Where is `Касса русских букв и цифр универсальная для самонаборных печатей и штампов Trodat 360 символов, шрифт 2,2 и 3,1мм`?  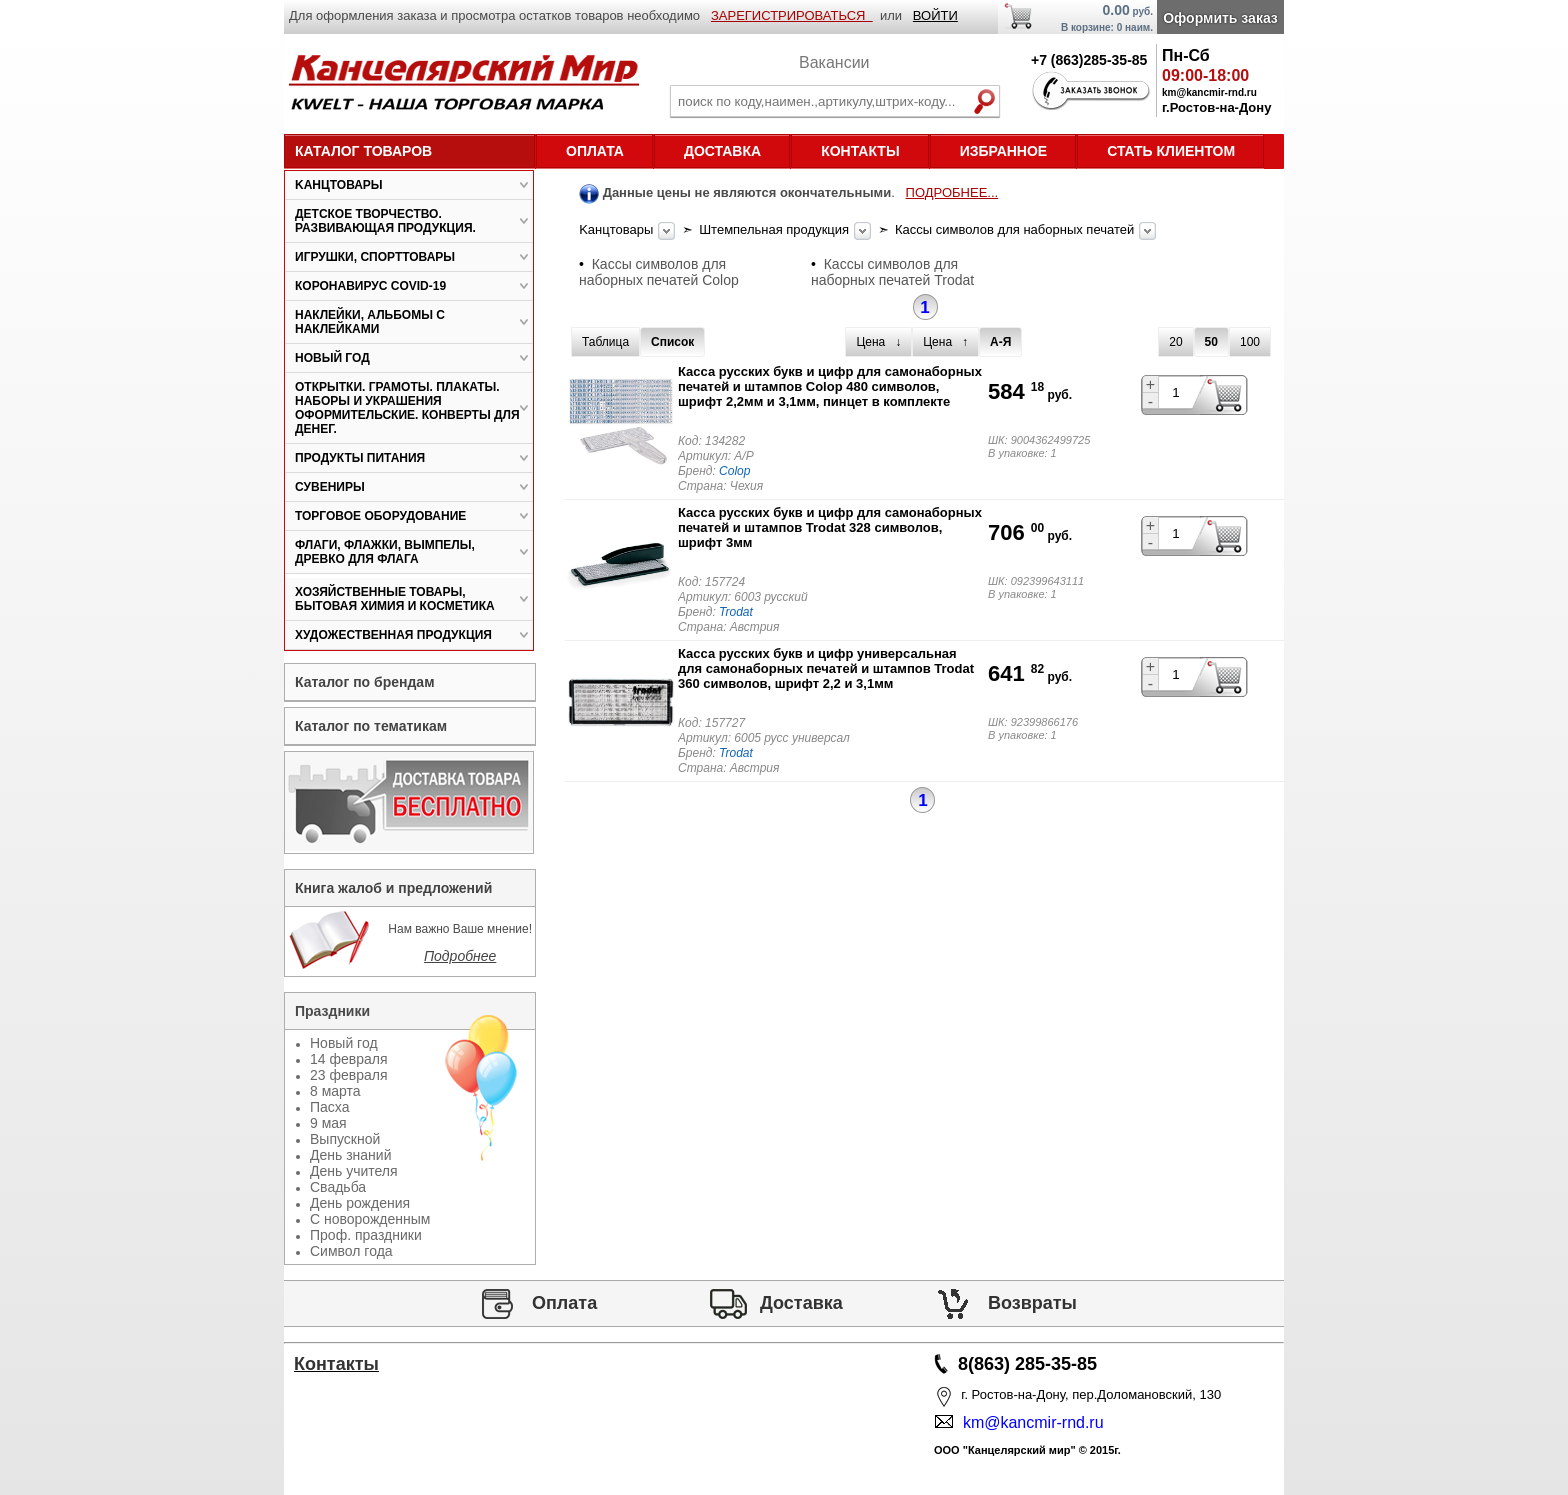 Касса русских букв и цифр универсальная для самонаборных печатей и штампов Trodat 360 символов, шрифт 2,2 и 3,1мм is located at coordinates (826, 668).